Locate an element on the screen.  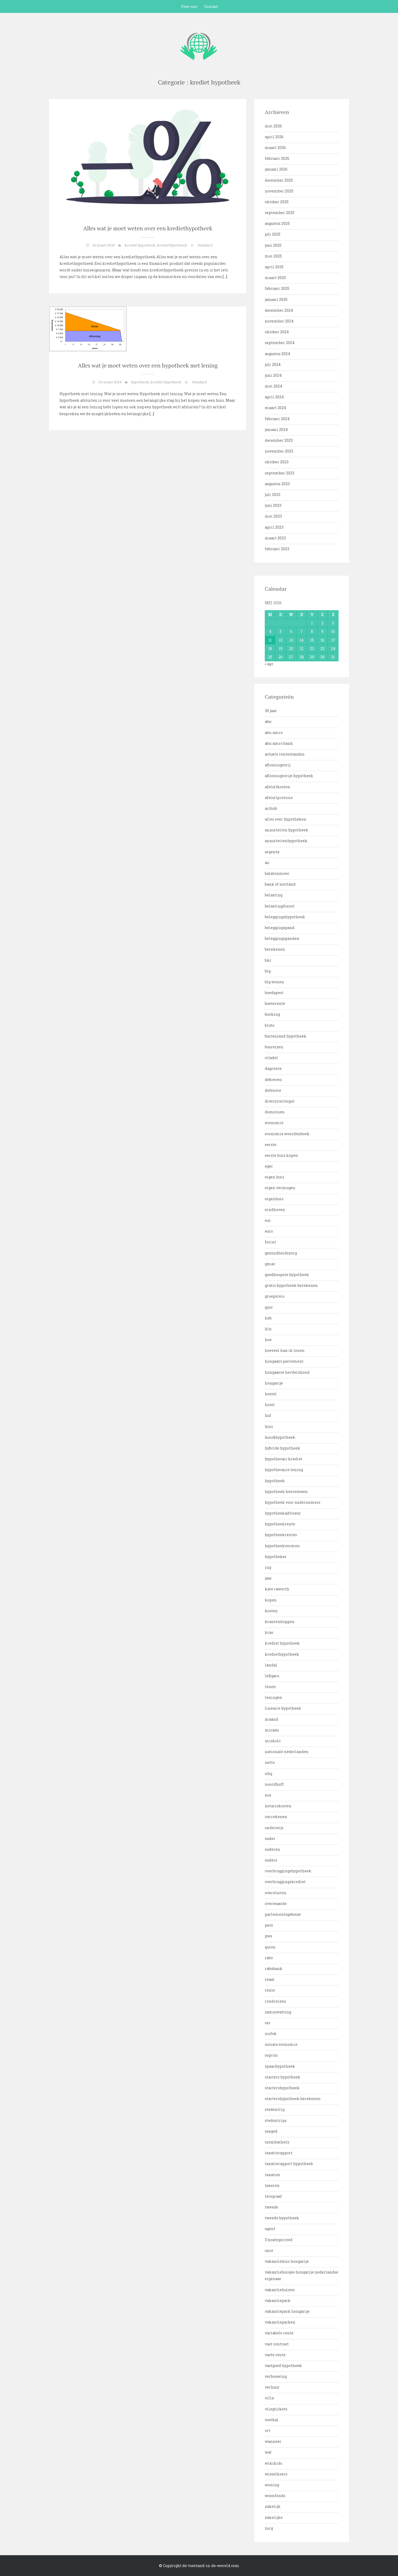
4 [Bericht gepubliceerd op 4 May 2026] is located at coordinates (270, 631).